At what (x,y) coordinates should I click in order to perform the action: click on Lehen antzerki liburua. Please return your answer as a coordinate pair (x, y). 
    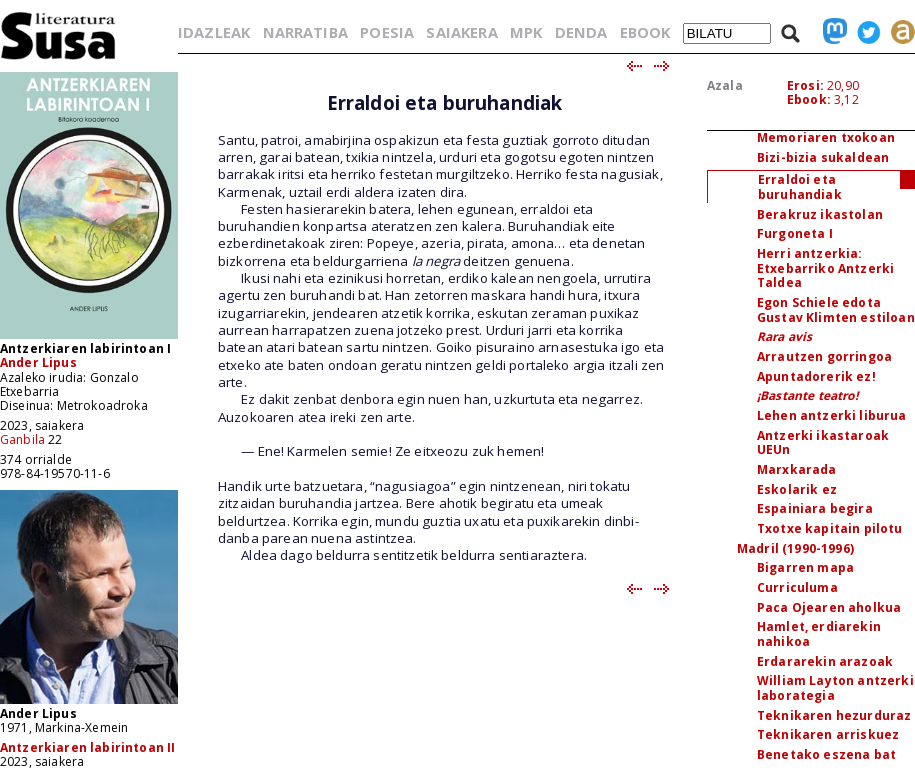
    Looking at the image, I should click on (832, 415).